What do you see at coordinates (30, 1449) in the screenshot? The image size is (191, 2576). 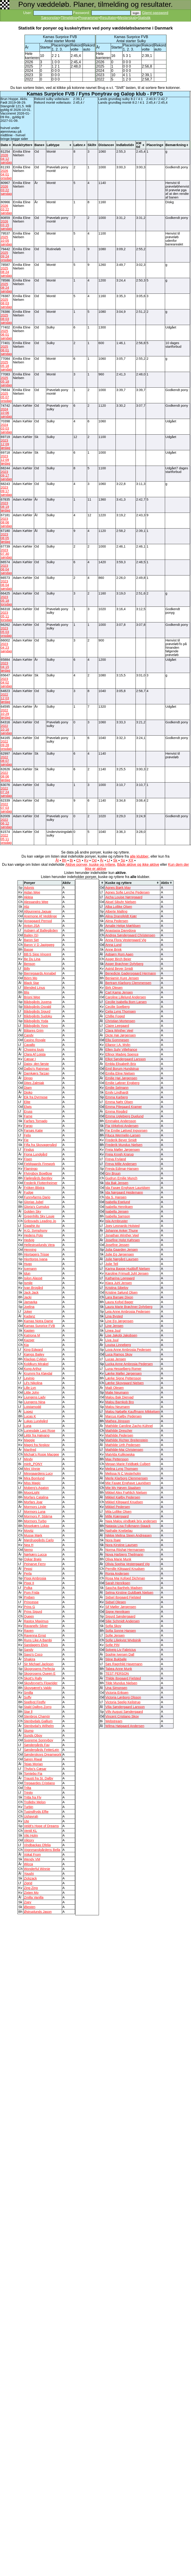 I see `Manfred` at bounding box center [30, 1449].